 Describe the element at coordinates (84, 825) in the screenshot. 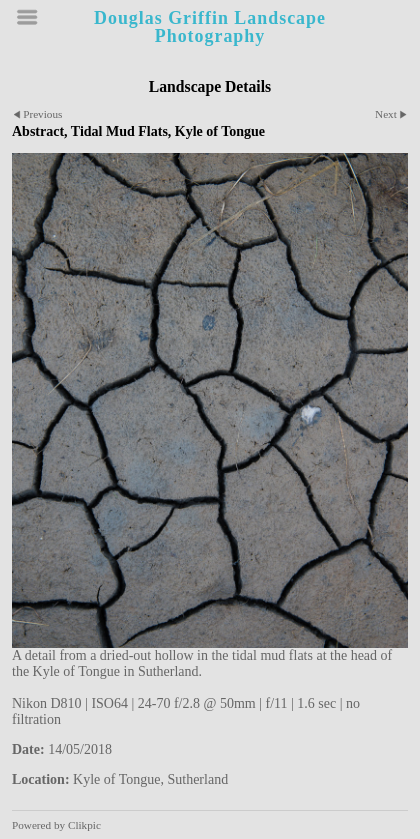

I see `Clikpic` at that location.